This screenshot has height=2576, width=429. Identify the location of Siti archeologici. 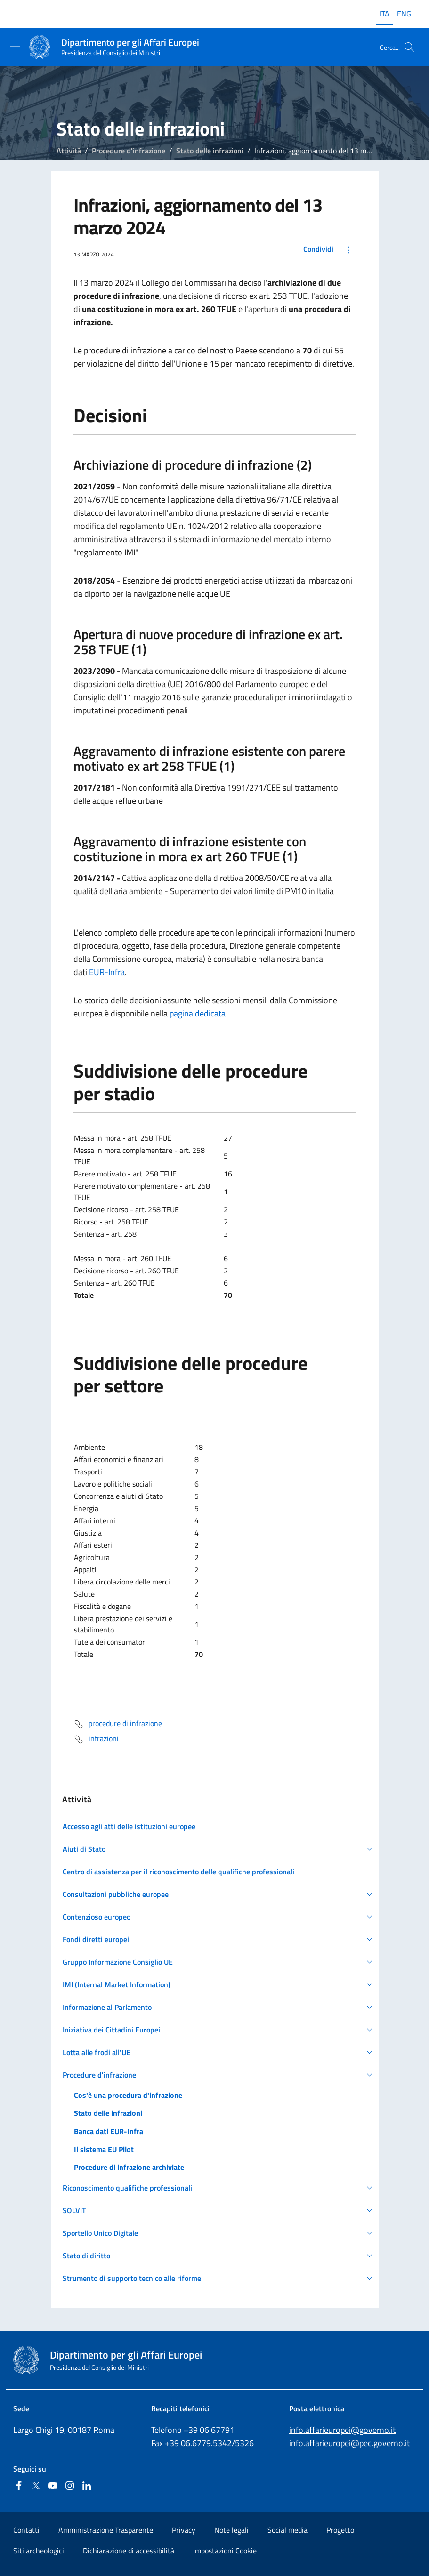
(38, 2550).